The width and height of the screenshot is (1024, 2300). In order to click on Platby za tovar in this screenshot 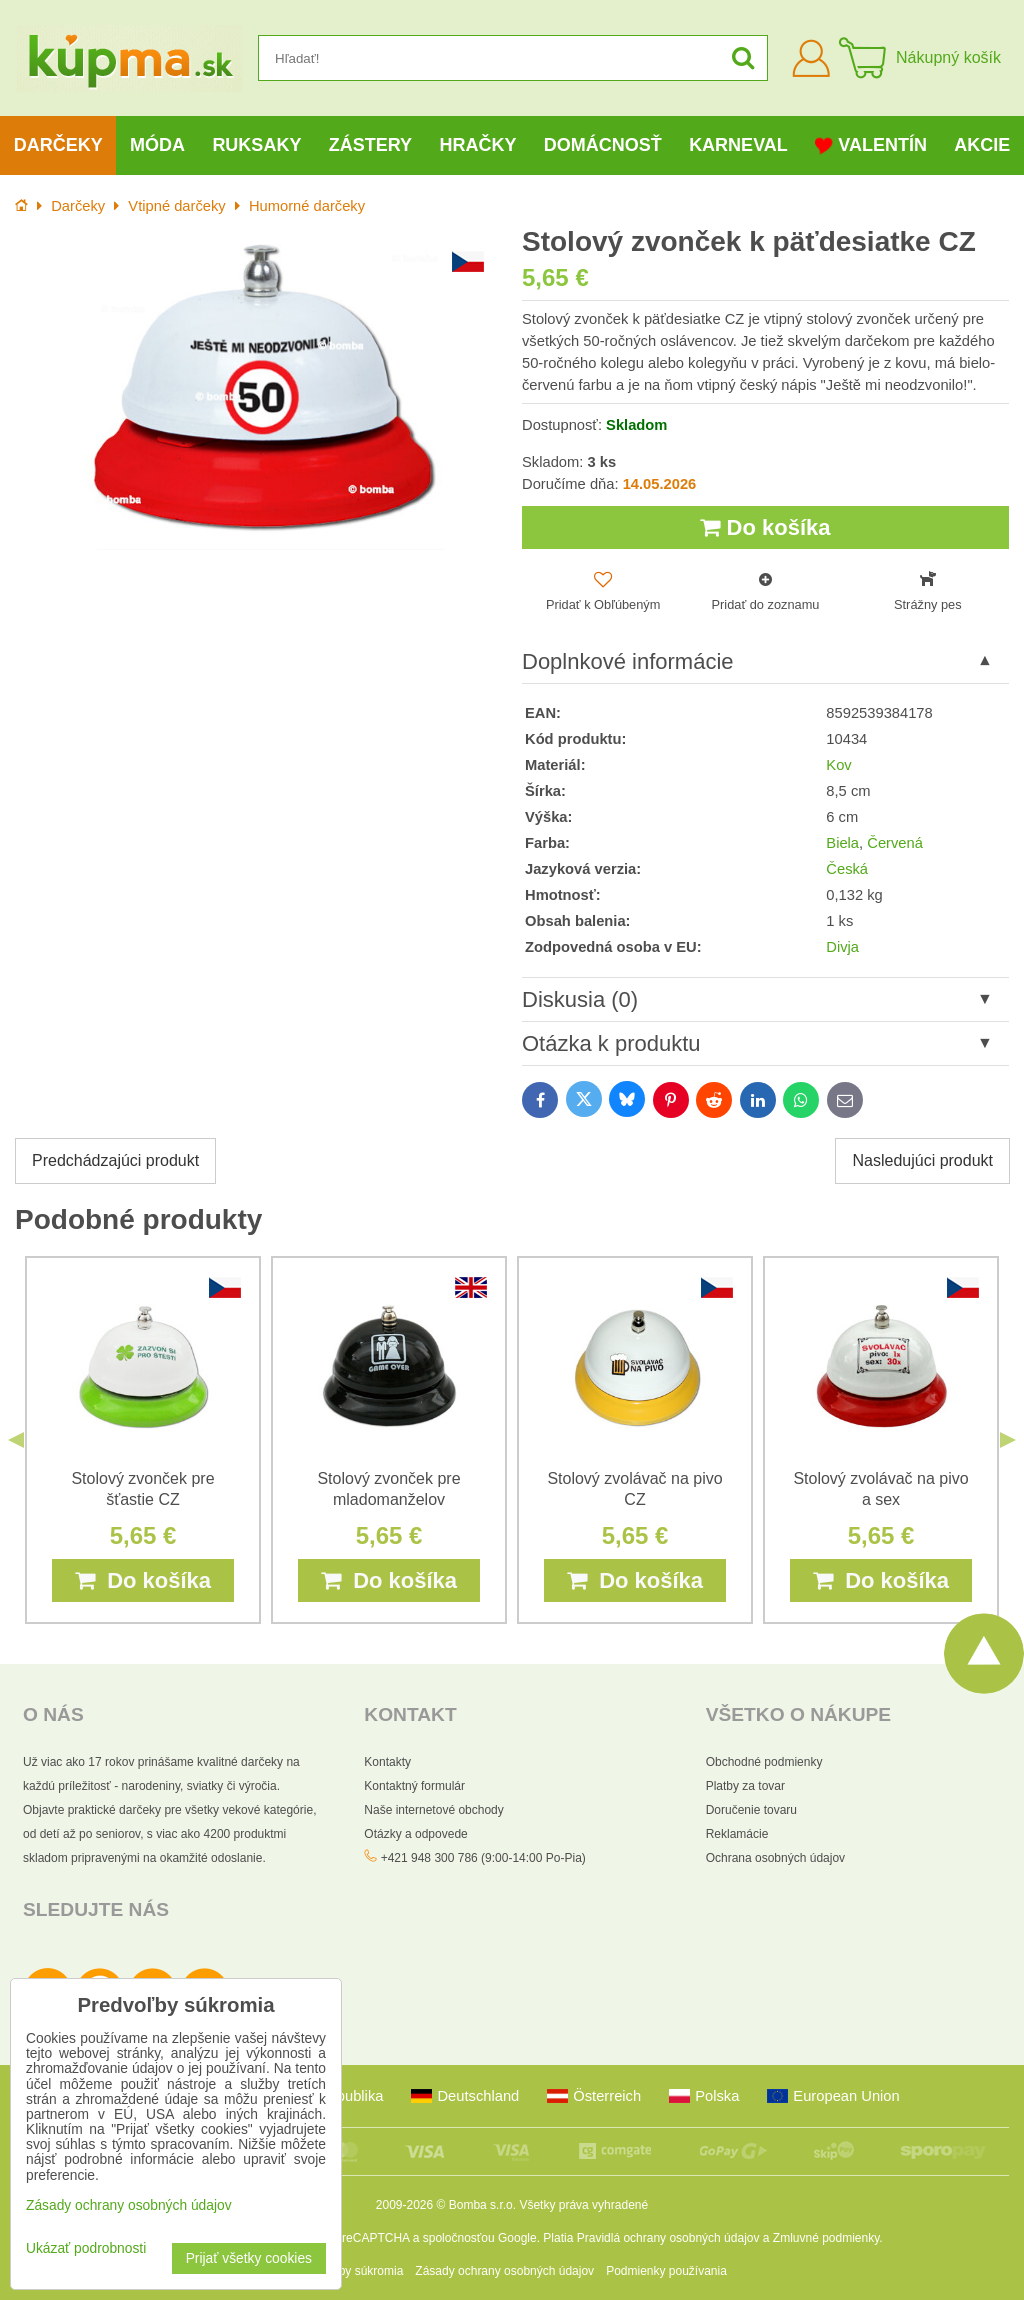, I will do `click(745, 1786)`.